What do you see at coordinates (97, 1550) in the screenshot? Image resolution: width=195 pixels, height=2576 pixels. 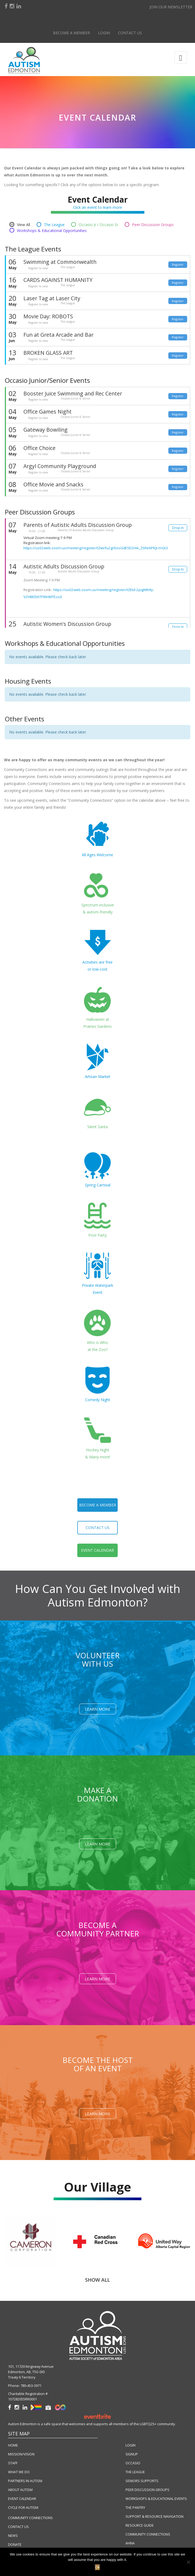 I see `event calendar` at bounding box center [97, 1550].